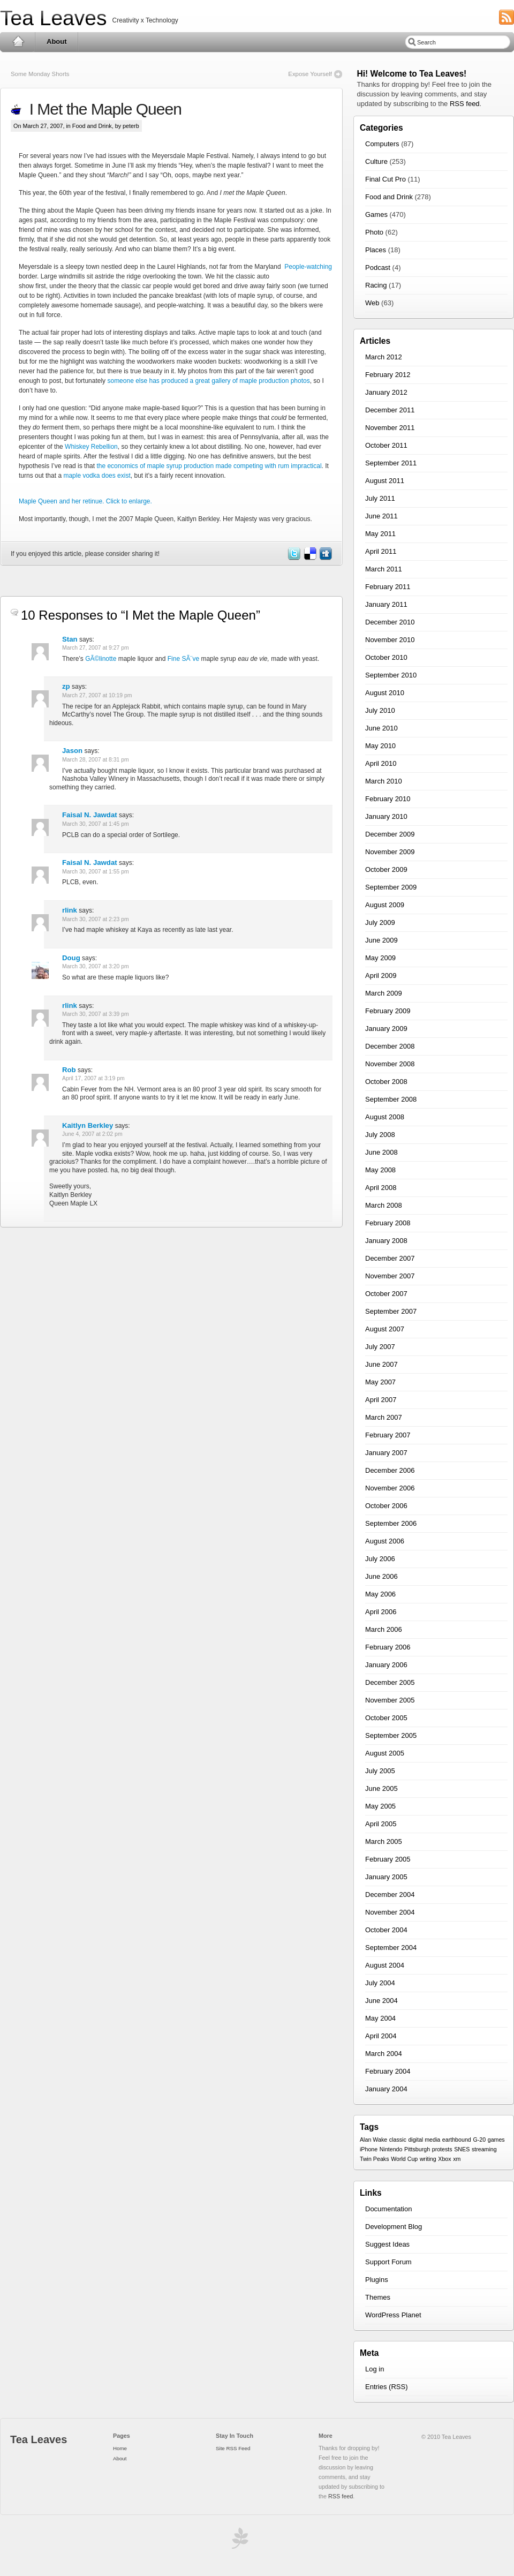  What do you see at coordinates (374, 2369) in the screenshot?
I see `Log in` at bounding box center [374, 2369].